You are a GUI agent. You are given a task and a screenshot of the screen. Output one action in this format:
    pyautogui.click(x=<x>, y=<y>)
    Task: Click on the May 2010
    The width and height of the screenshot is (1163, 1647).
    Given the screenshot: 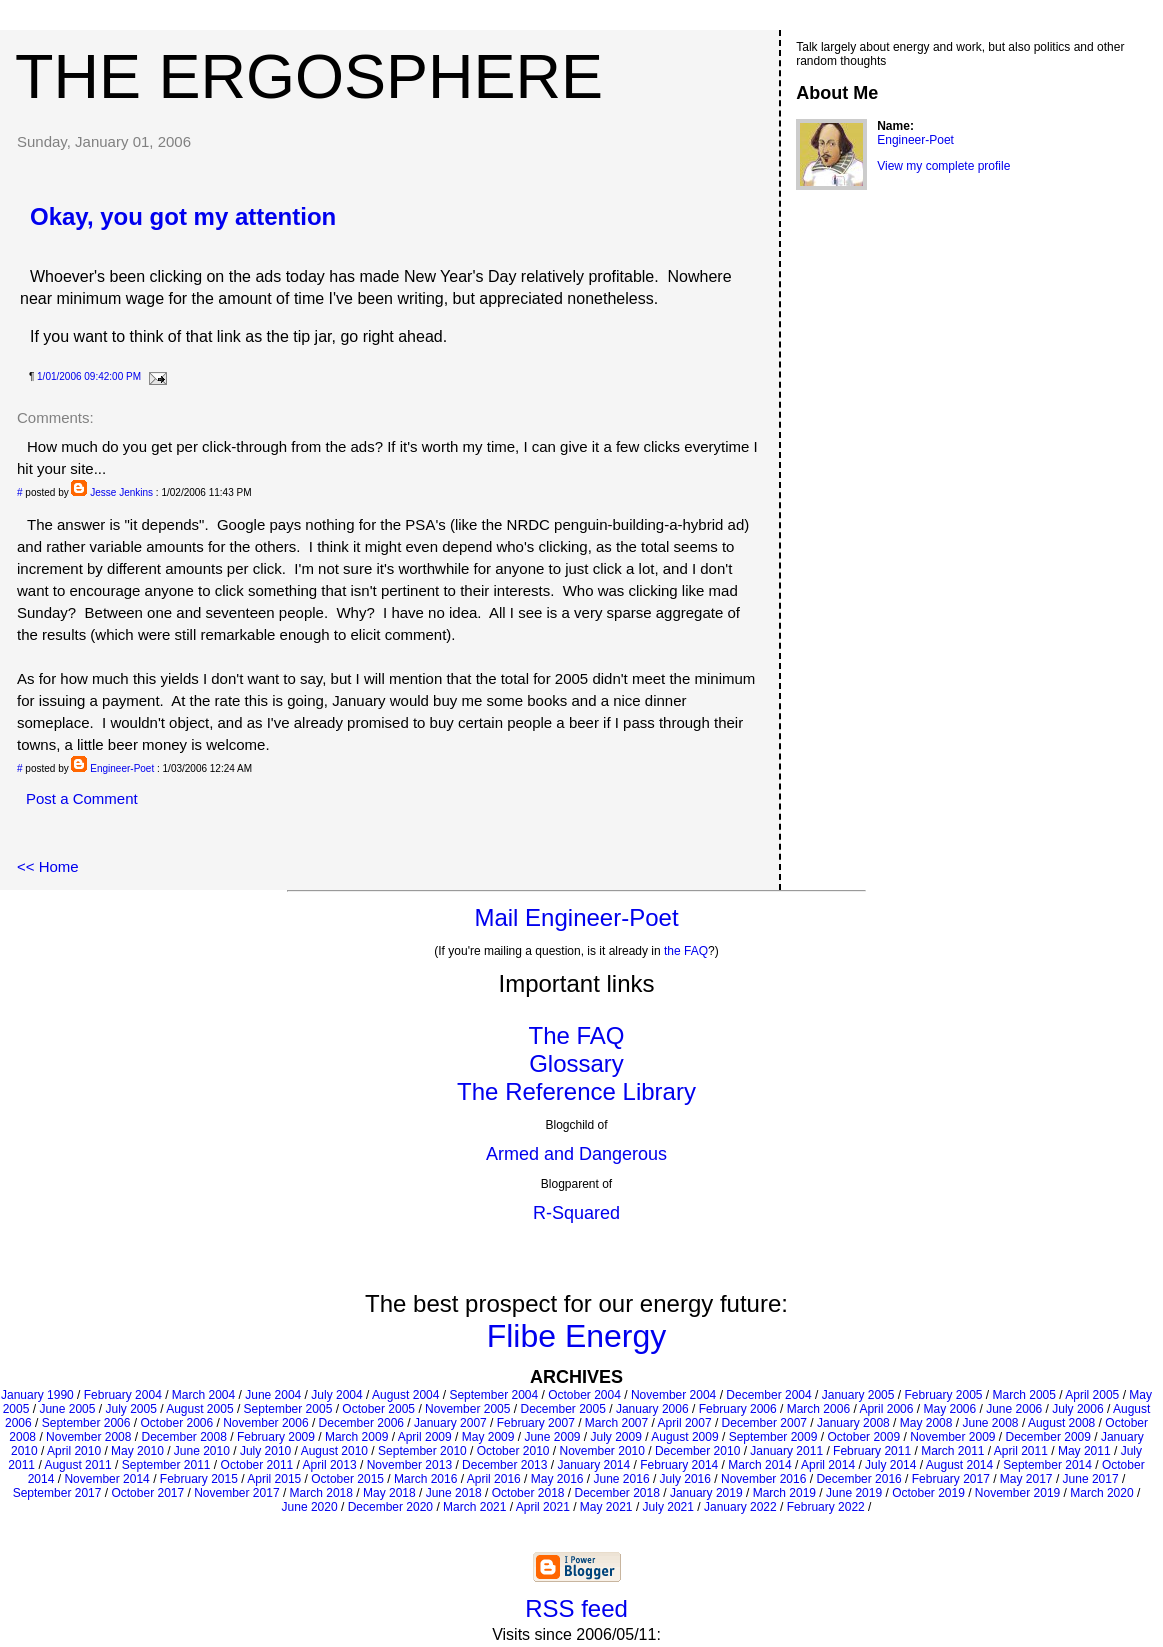 What is the action you would take?
    pyautogui.click(x=137, y=1451)
    